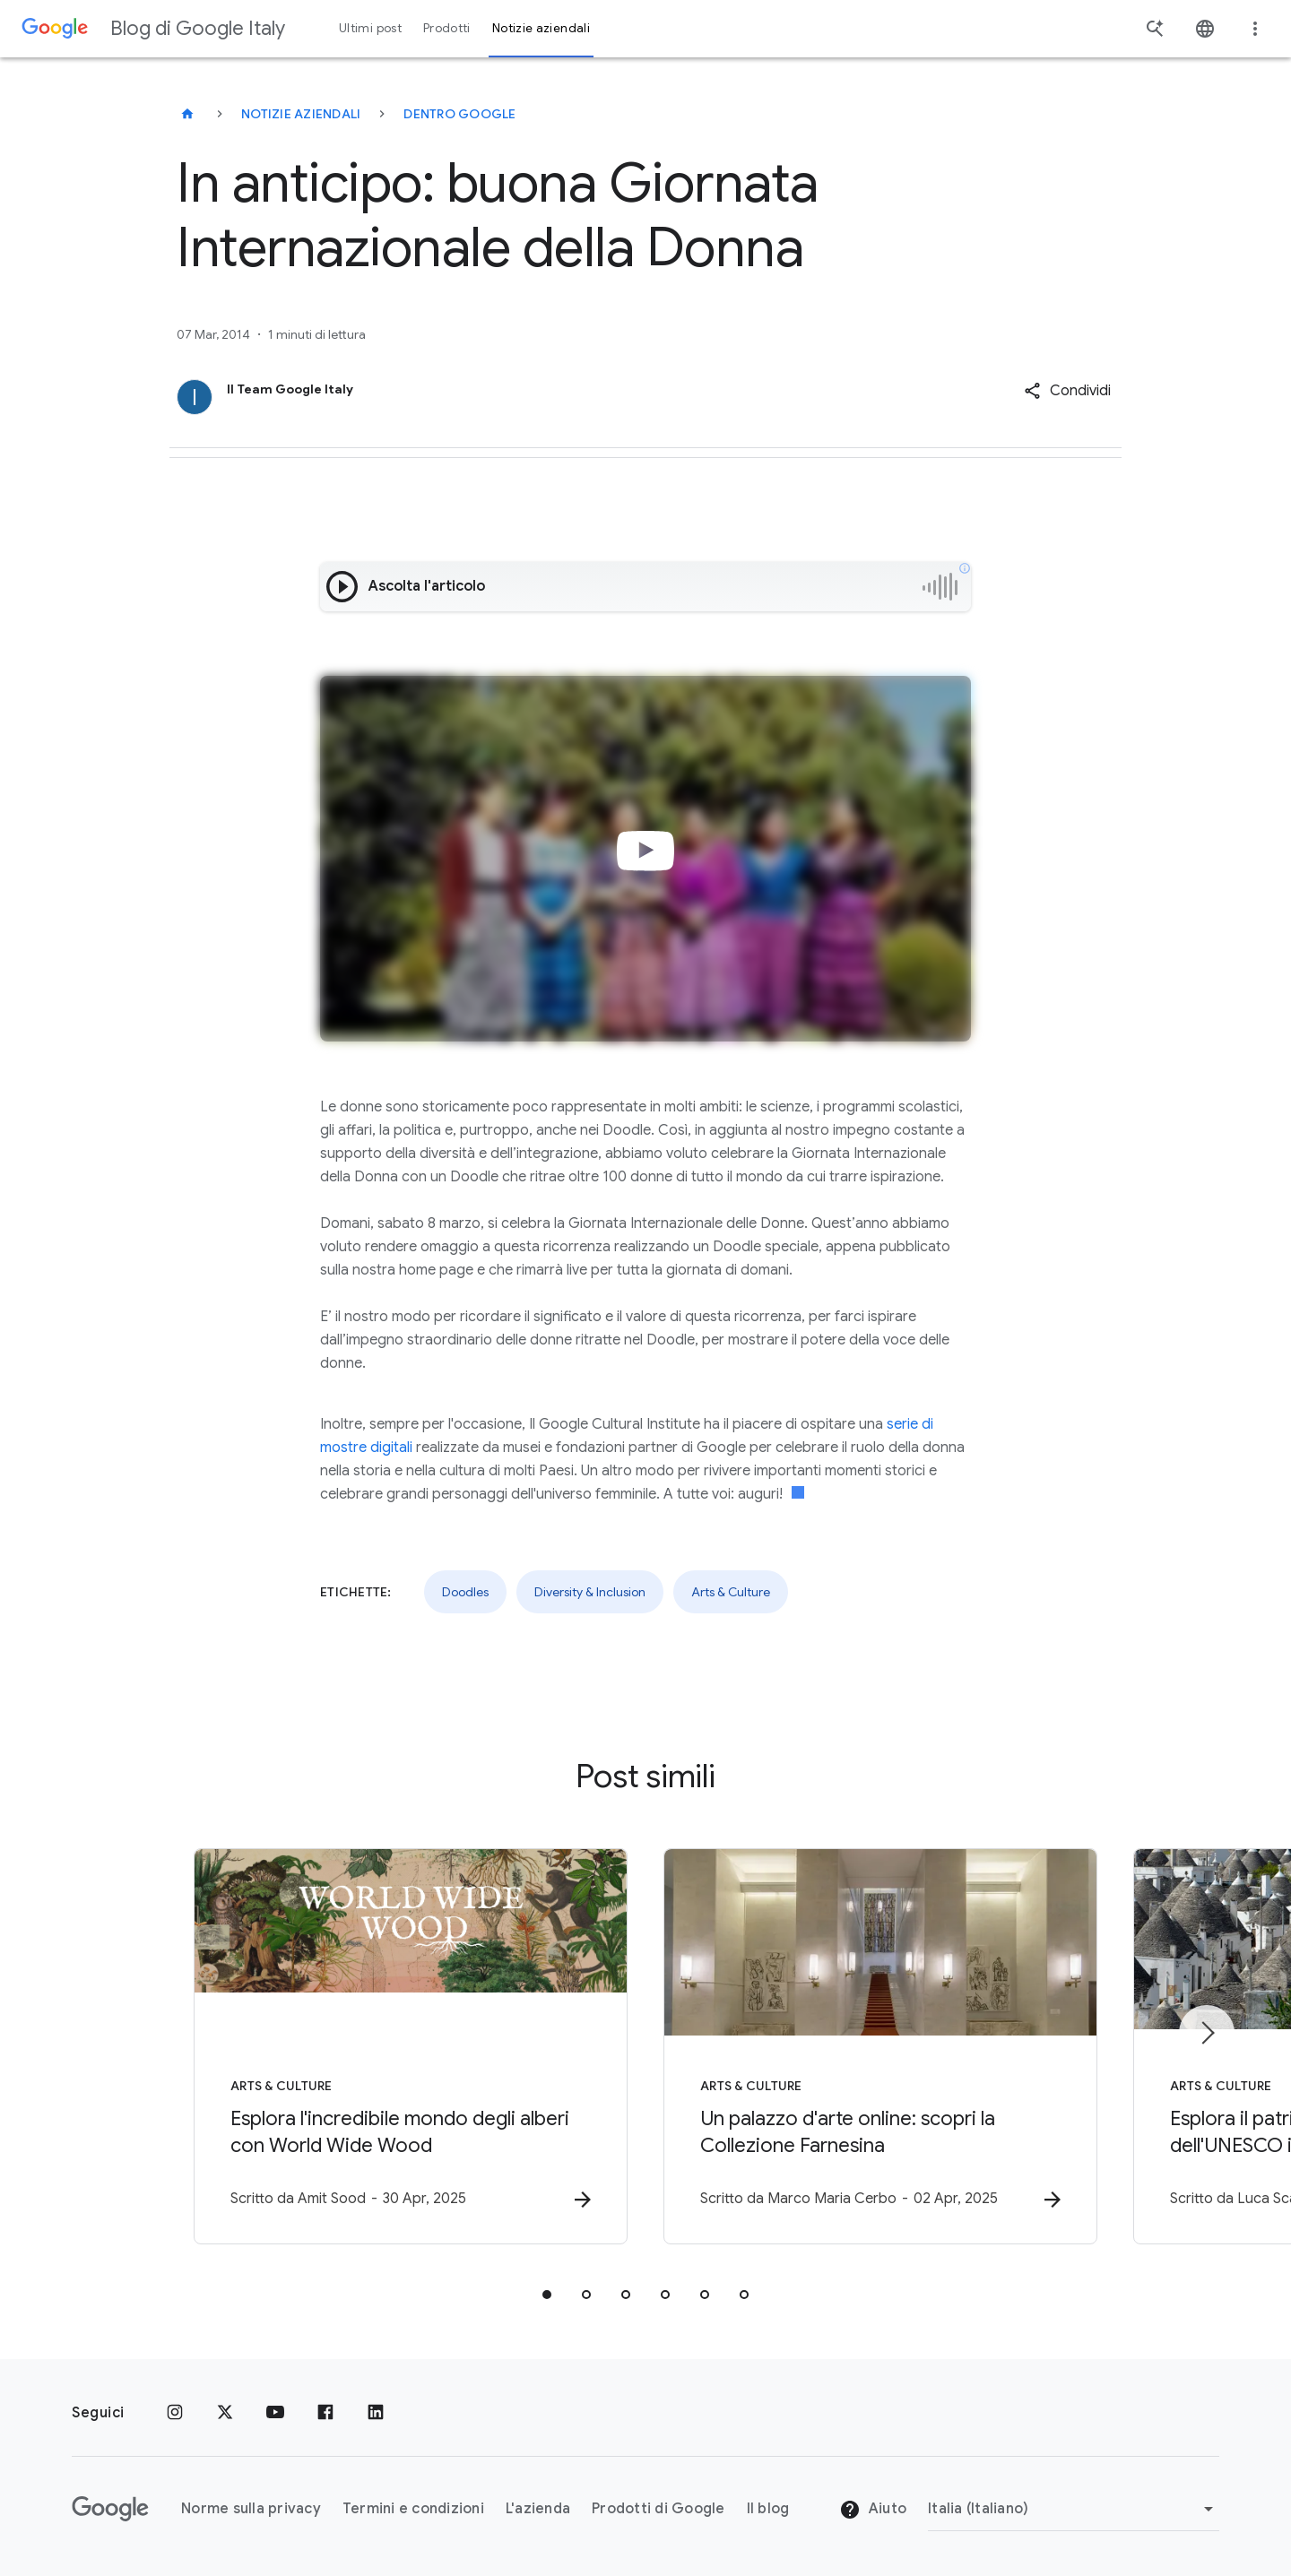  What do you see at coordinates (768, 2509) in the screenshot?
I see `Il blog` at bounding box center [768, 2509].